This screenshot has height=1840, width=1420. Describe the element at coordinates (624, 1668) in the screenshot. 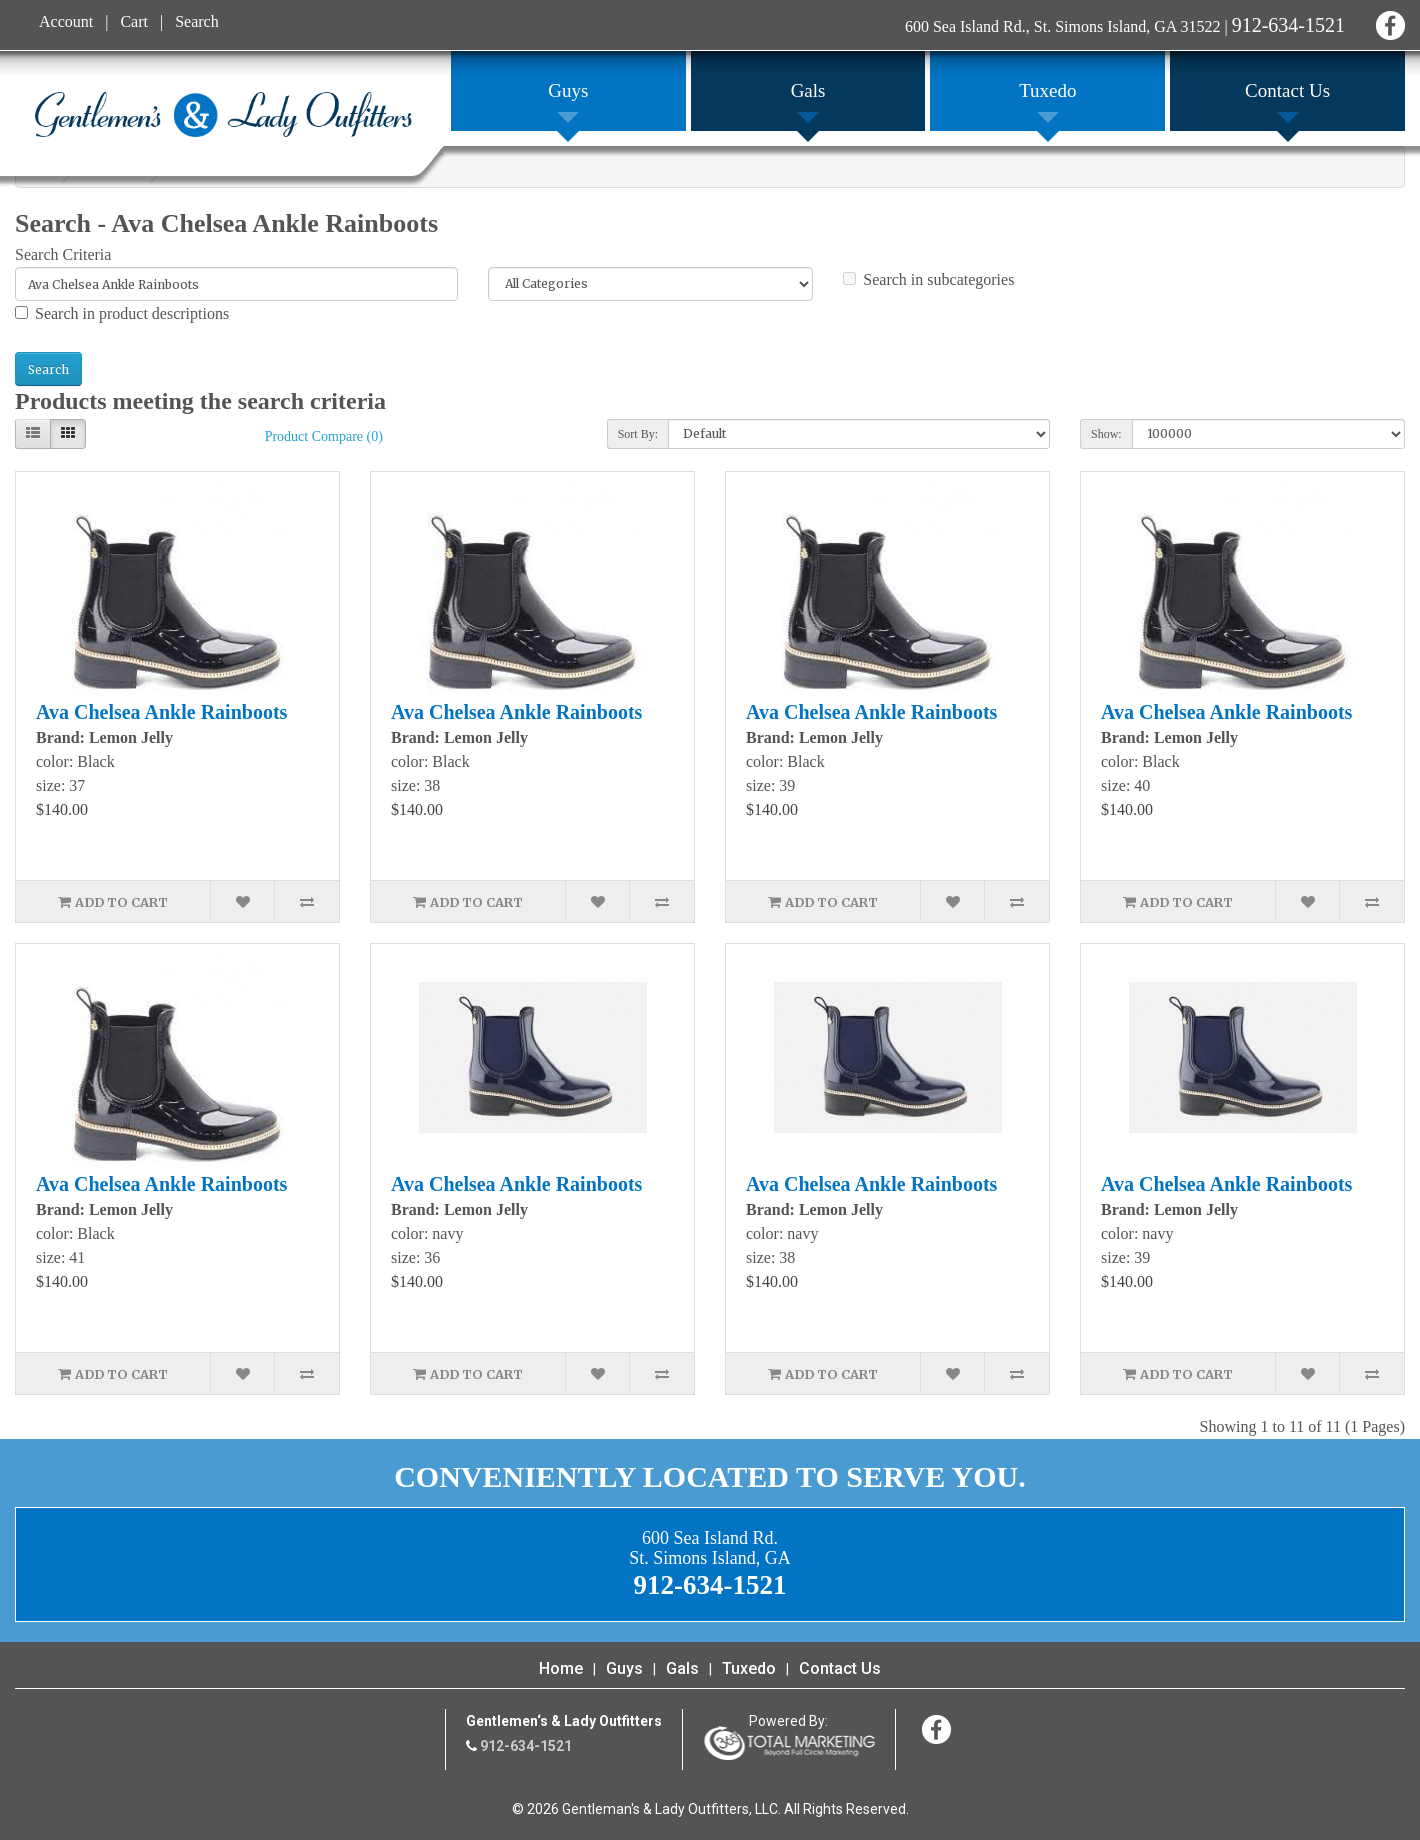

I see `Guys` at that location.